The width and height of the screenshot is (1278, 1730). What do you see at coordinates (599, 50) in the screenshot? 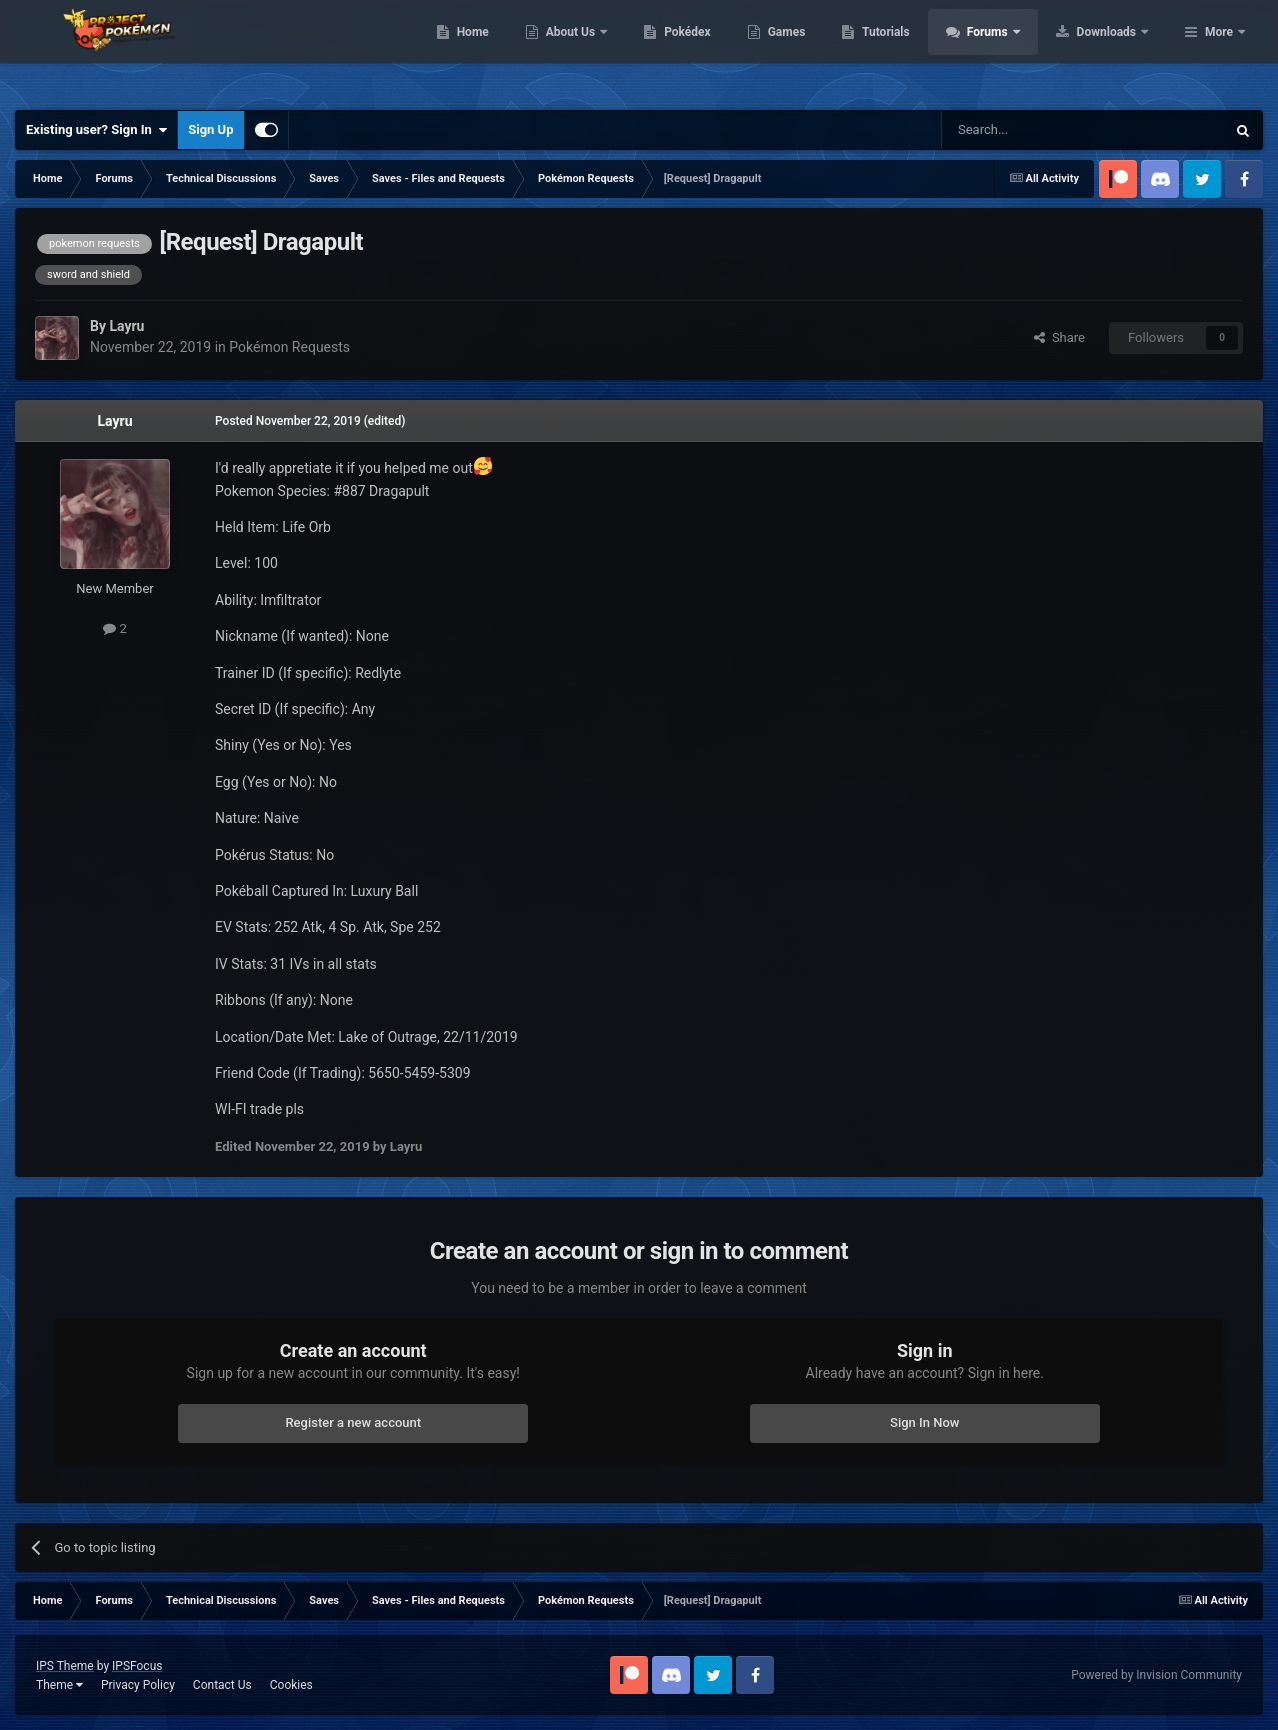
I see `Home` at bounding box center [599, 50].